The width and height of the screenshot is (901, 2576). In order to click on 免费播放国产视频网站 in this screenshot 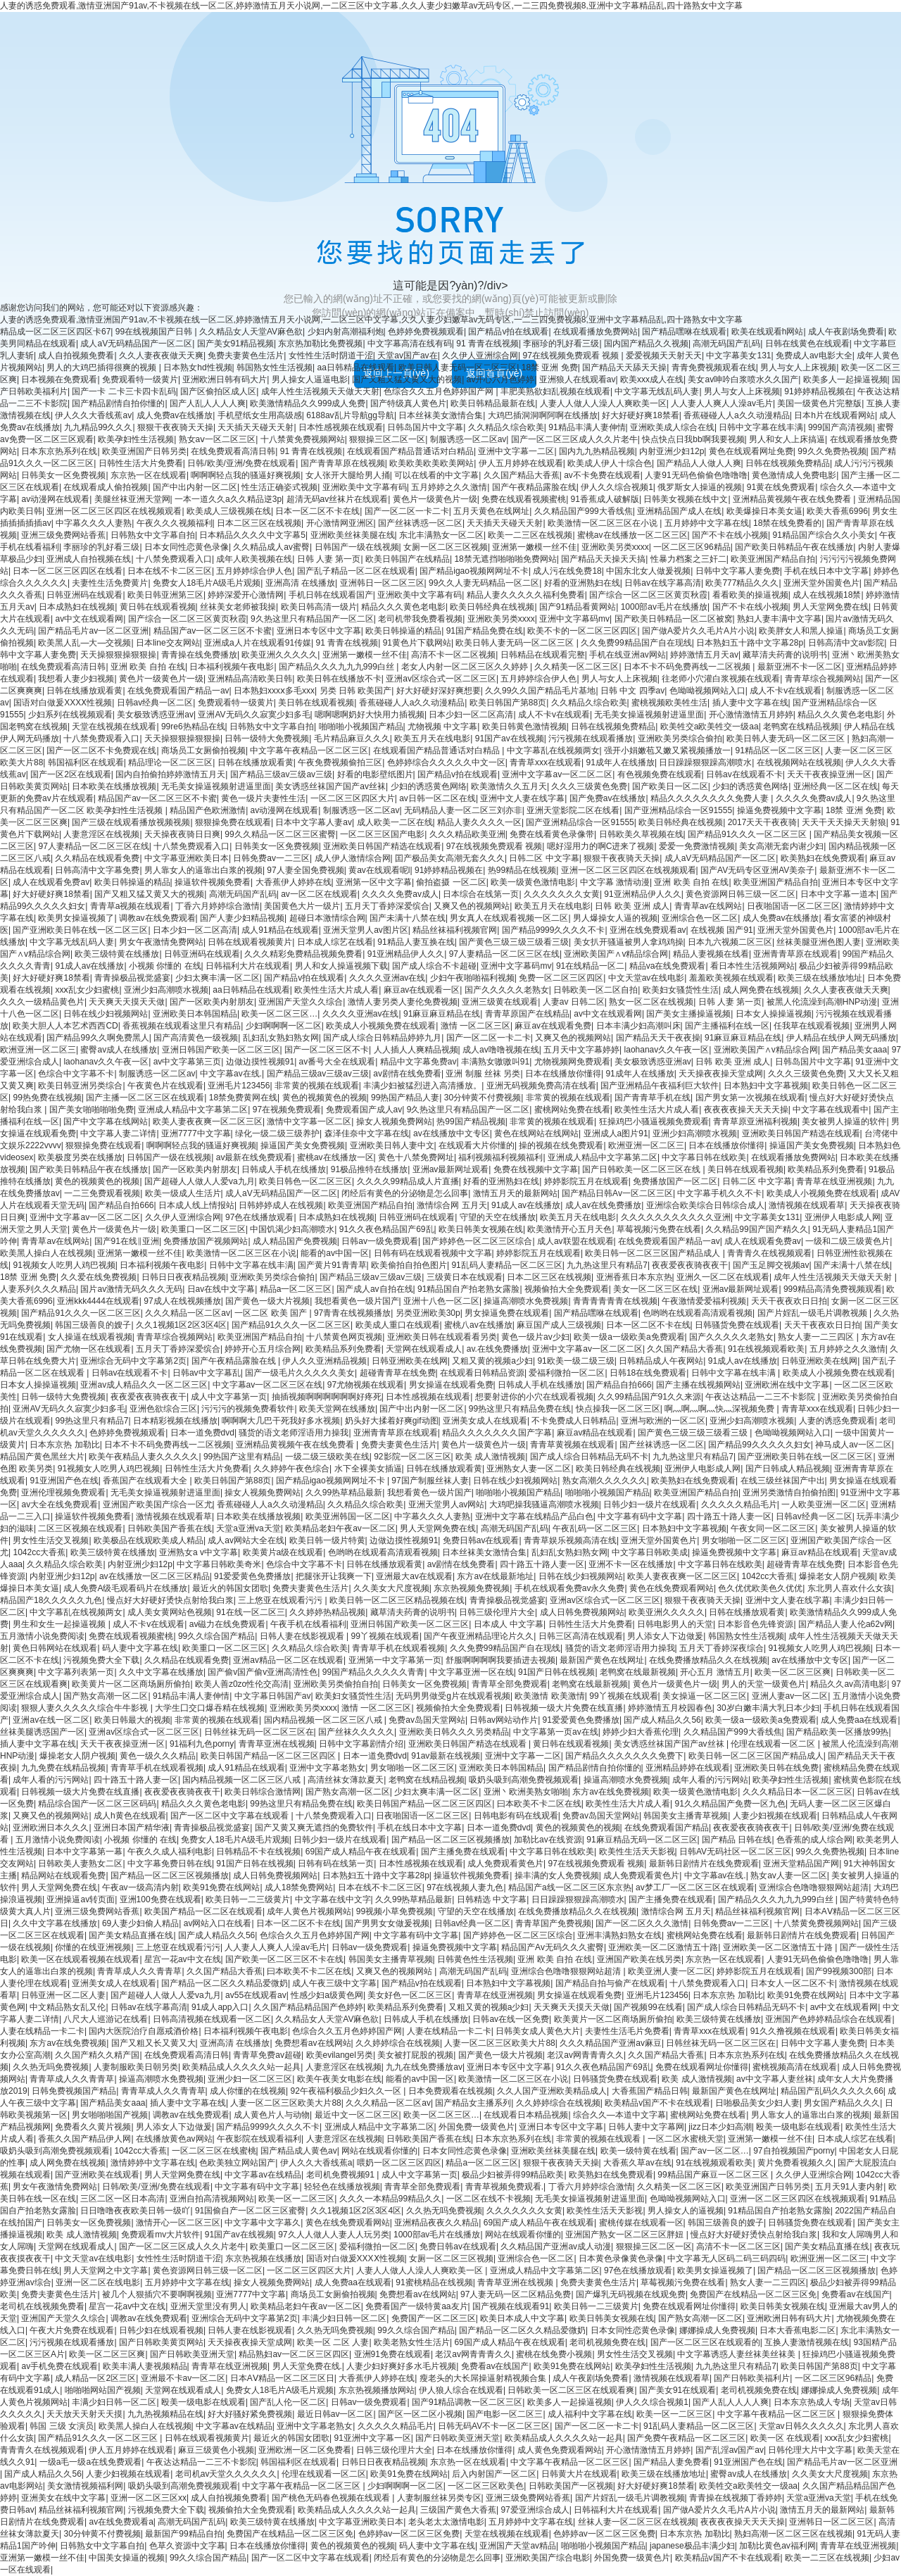, I will do `click(205, 1241)`.